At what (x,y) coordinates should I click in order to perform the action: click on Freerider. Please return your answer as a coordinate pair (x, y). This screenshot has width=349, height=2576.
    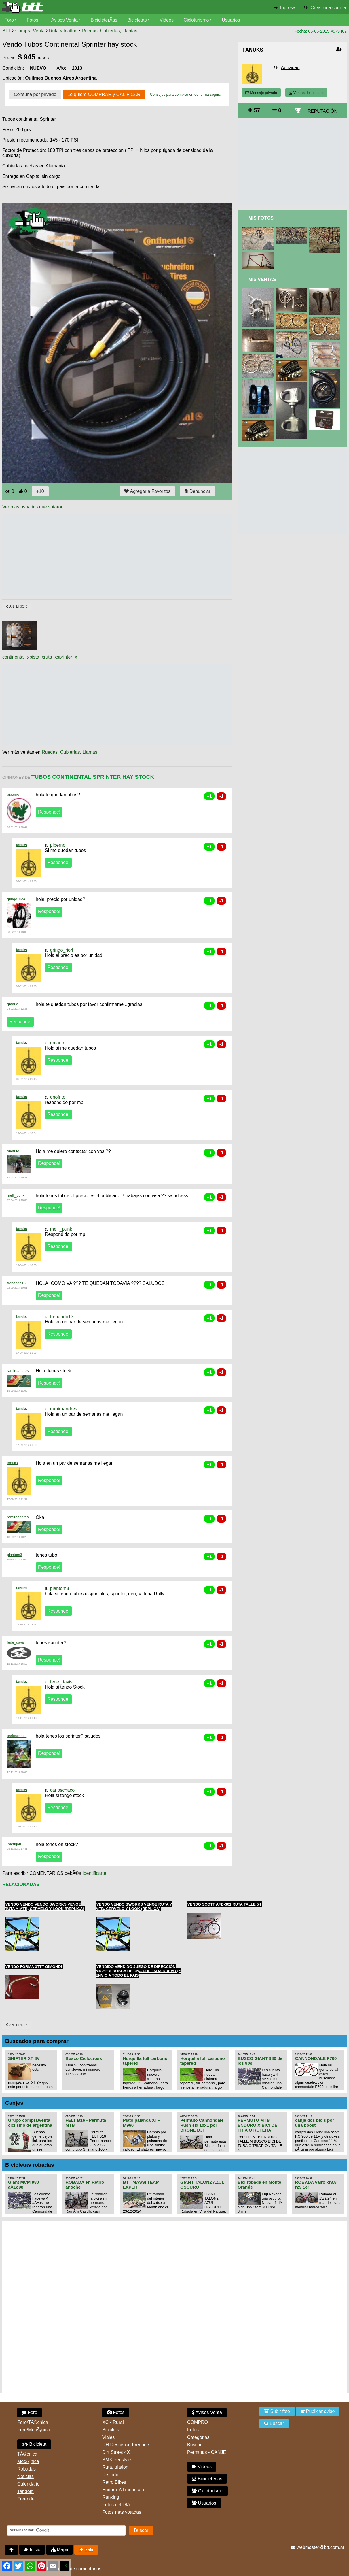
    Looking at the image, I should click on (26, 2498).